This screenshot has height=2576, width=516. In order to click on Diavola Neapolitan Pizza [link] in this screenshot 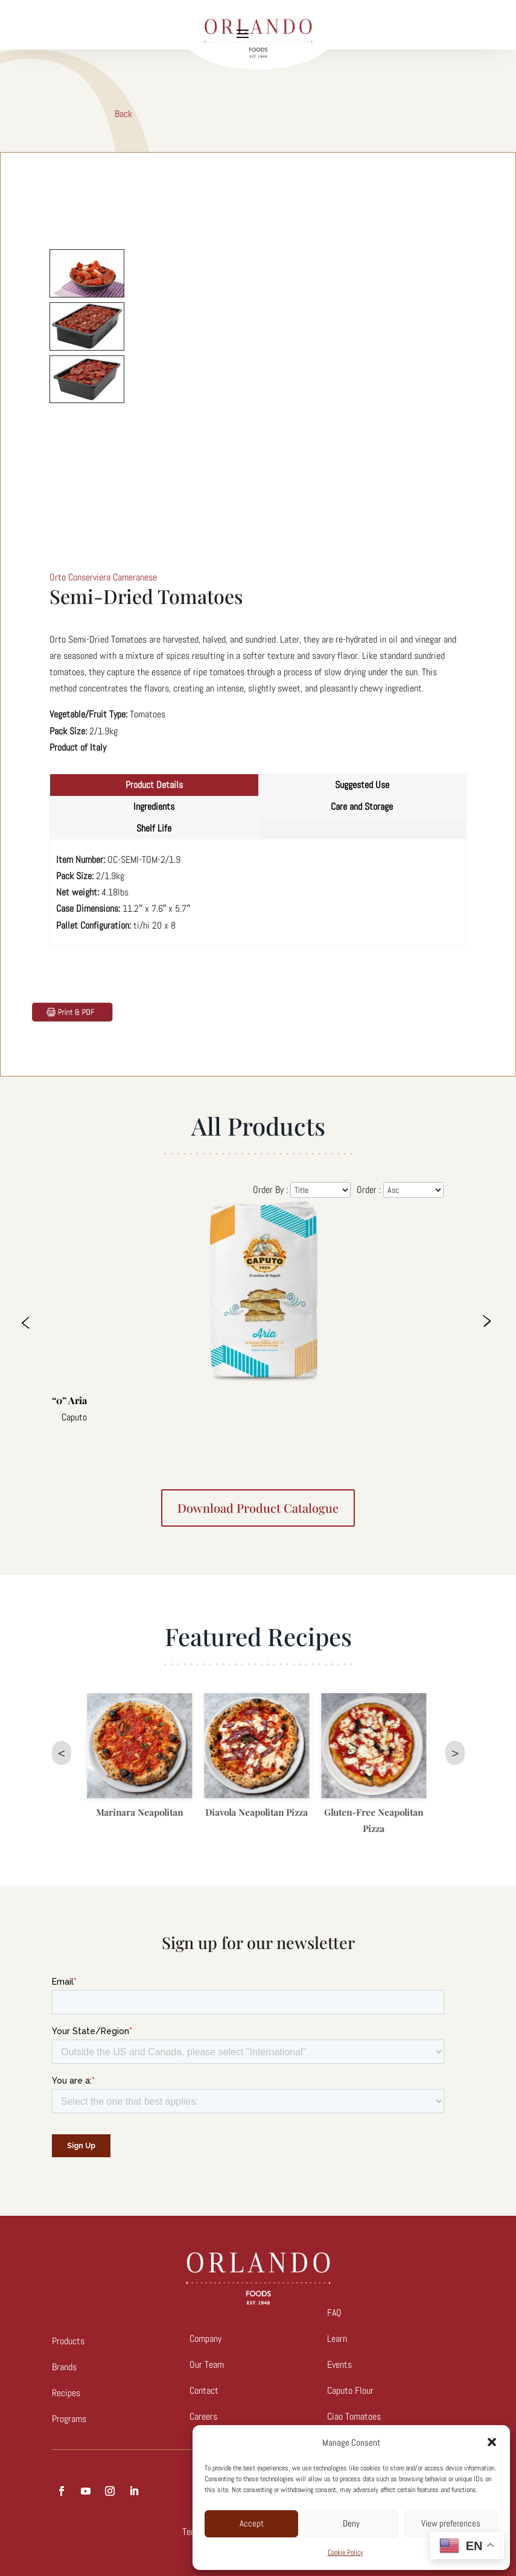, I will do `click(259, 1812)`.